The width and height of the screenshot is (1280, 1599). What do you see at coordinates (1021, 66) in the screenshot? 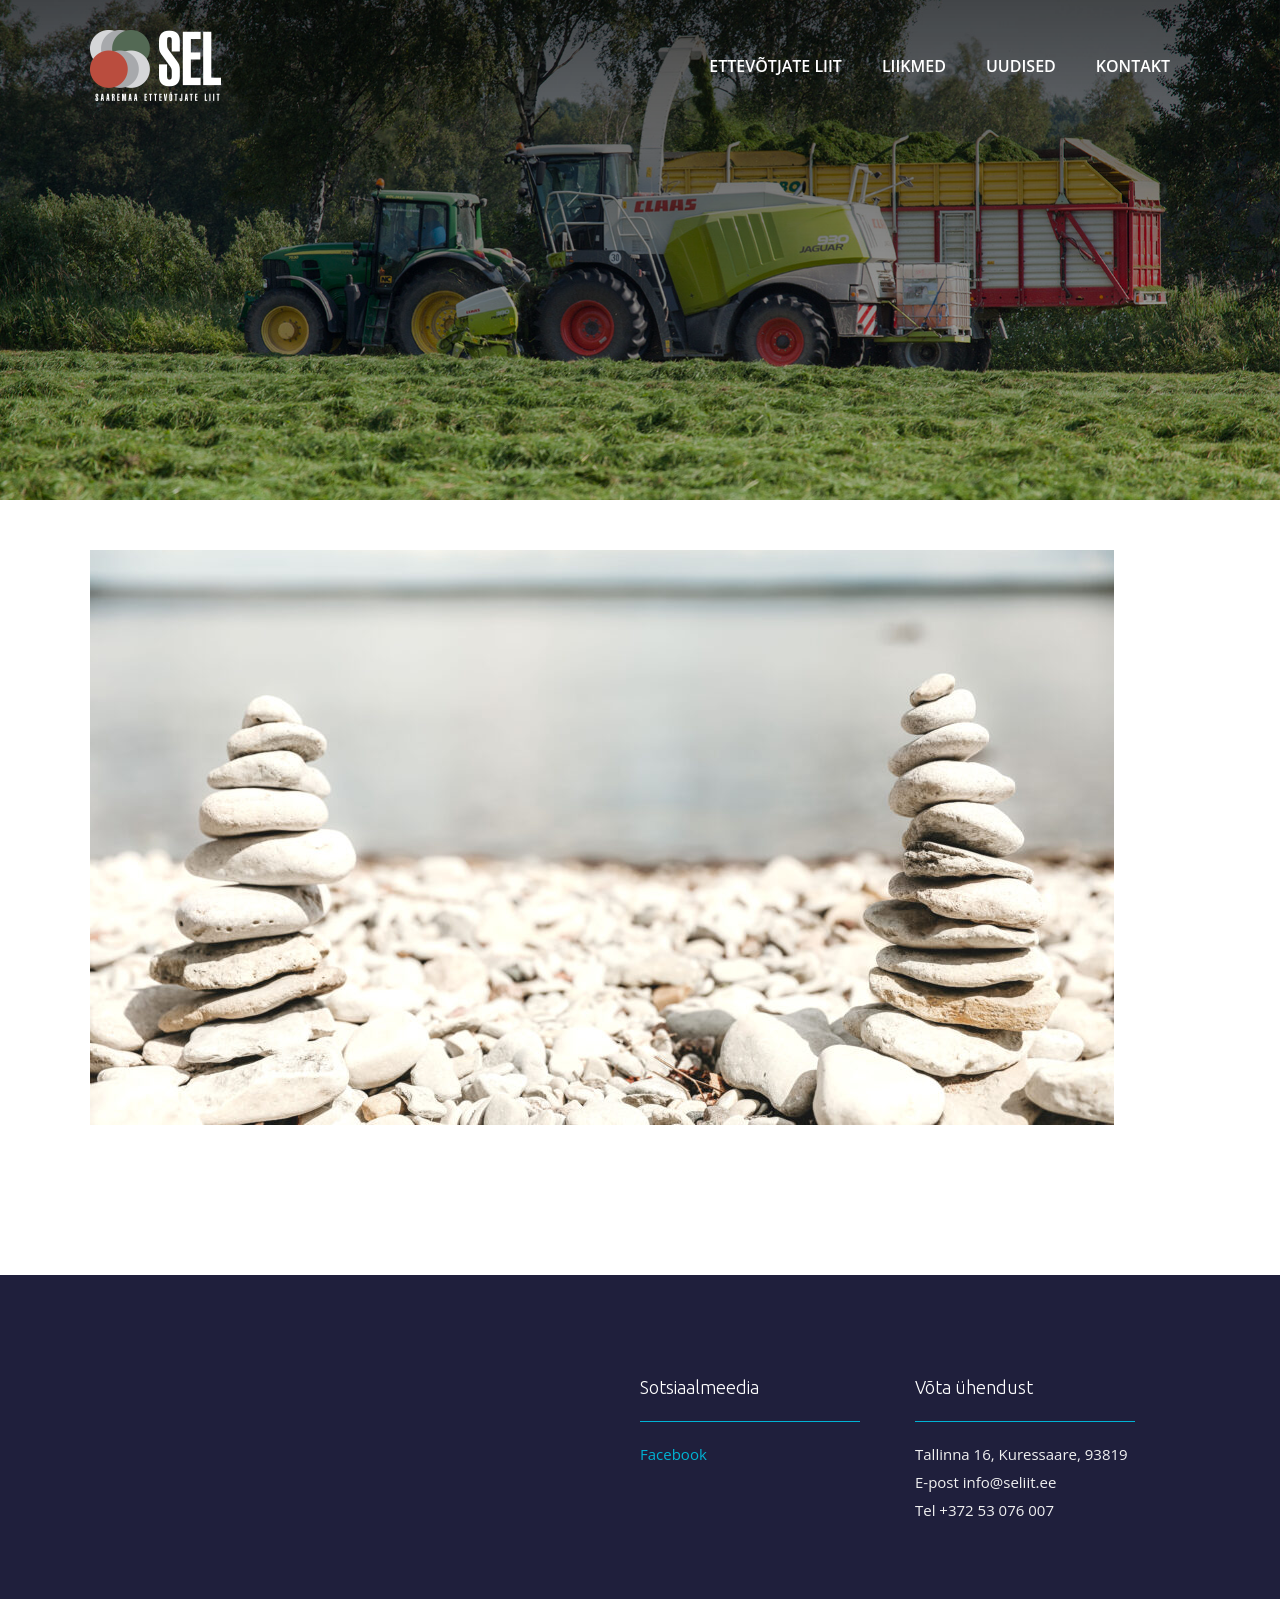
I see `Uudised` at bounding box center [1021, 66].